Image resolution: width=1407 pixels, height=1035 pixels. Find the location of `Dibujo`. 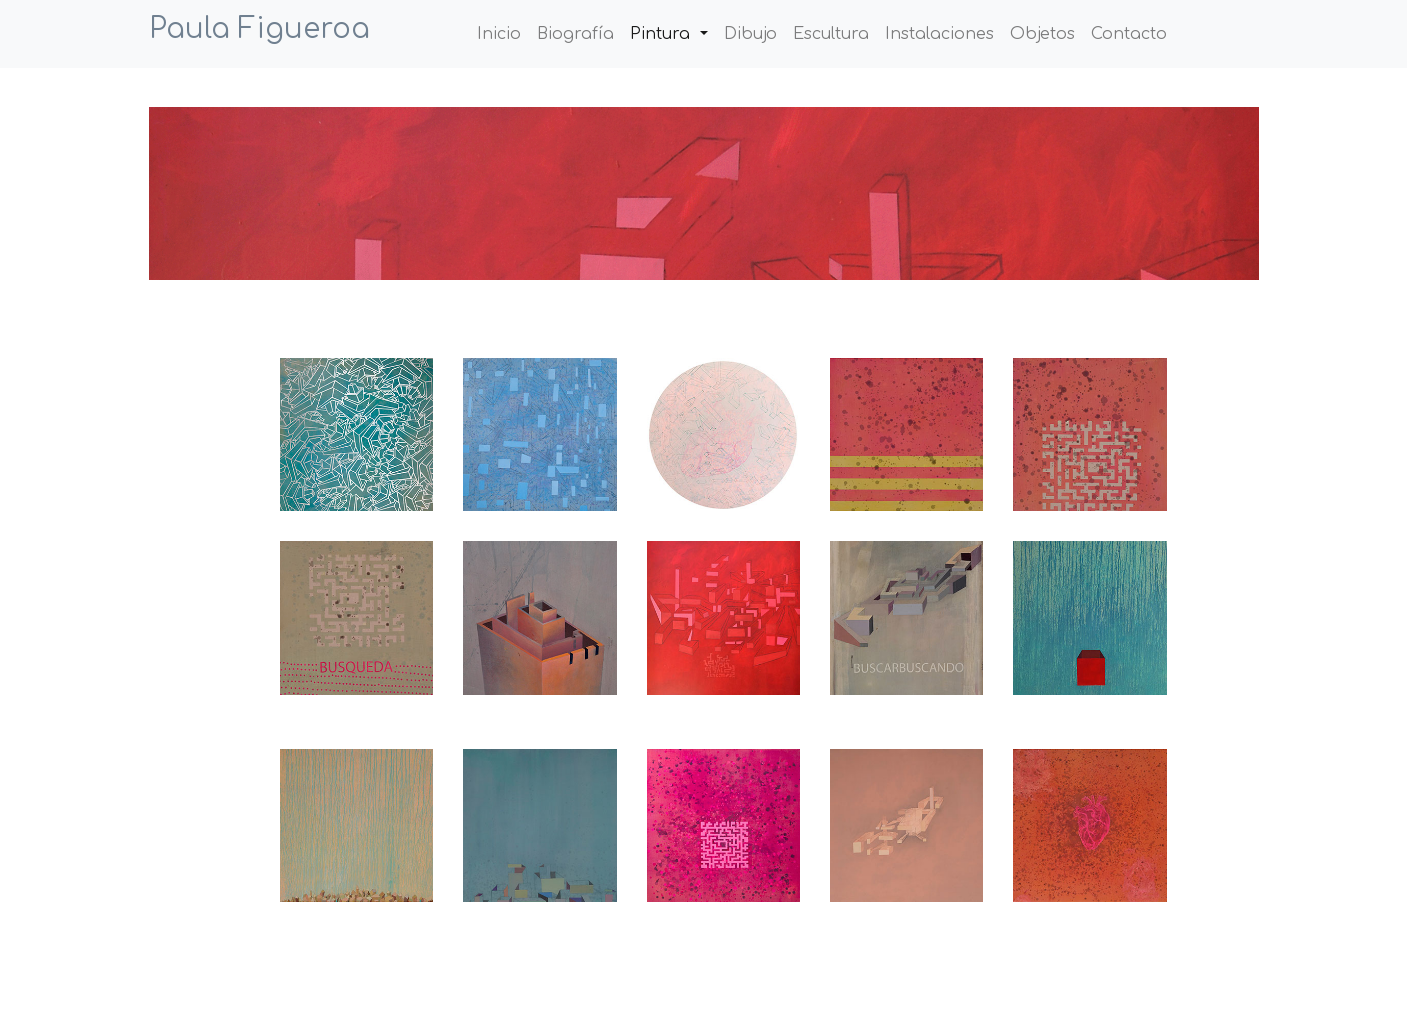

Dibujo is located at coordinates (750, 34).